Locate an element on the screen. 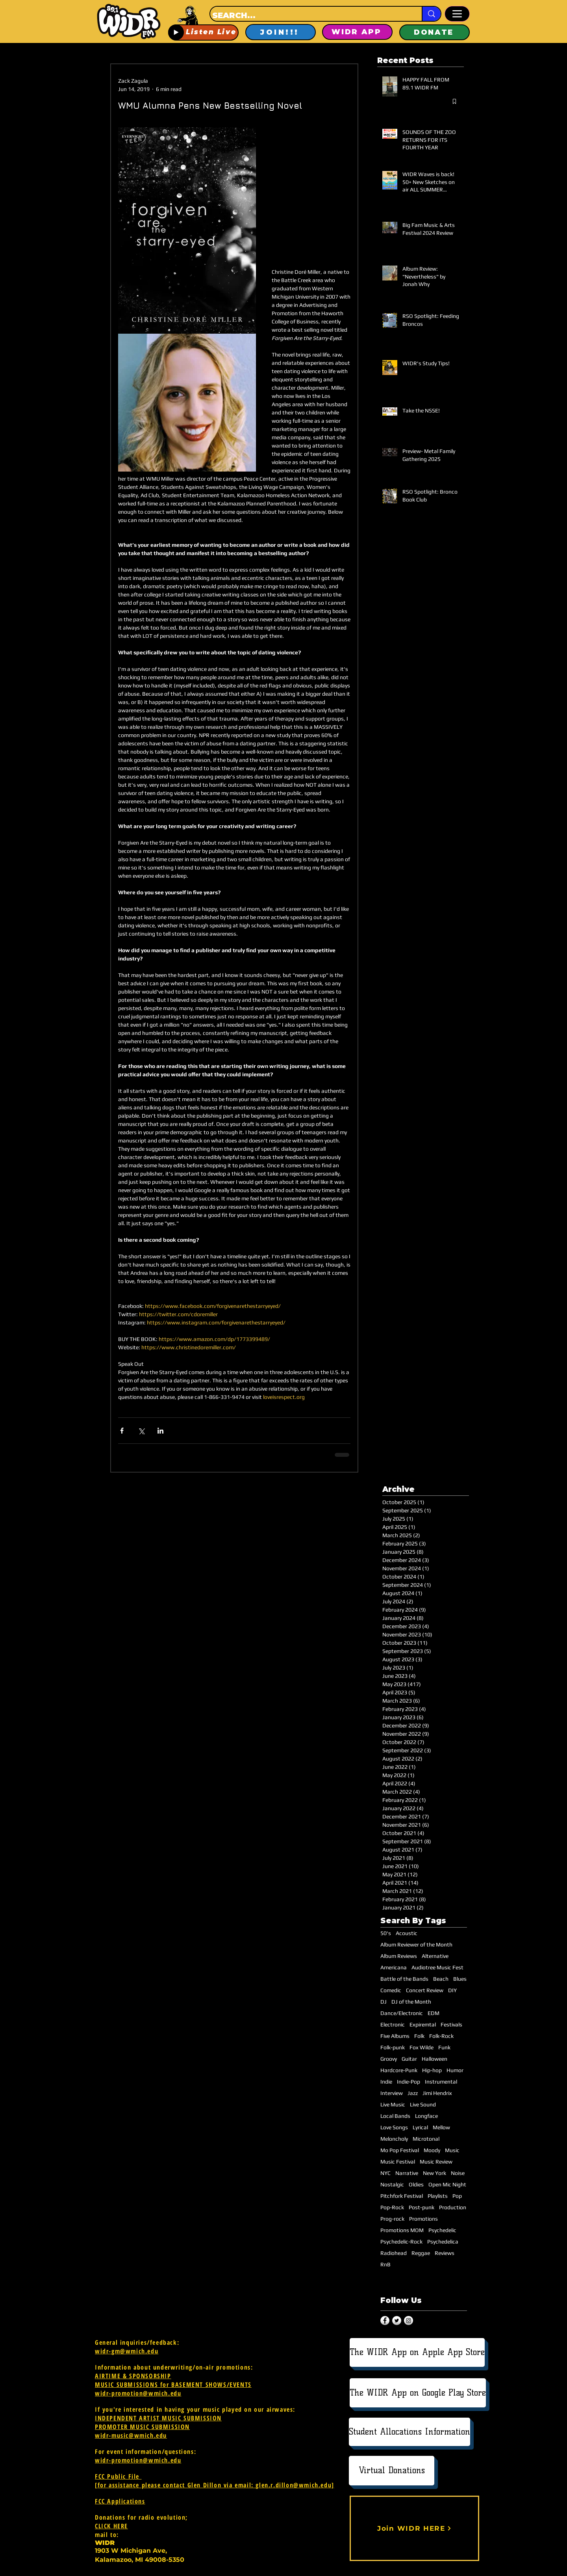  Playlists is located at coordinates (438, 2196).